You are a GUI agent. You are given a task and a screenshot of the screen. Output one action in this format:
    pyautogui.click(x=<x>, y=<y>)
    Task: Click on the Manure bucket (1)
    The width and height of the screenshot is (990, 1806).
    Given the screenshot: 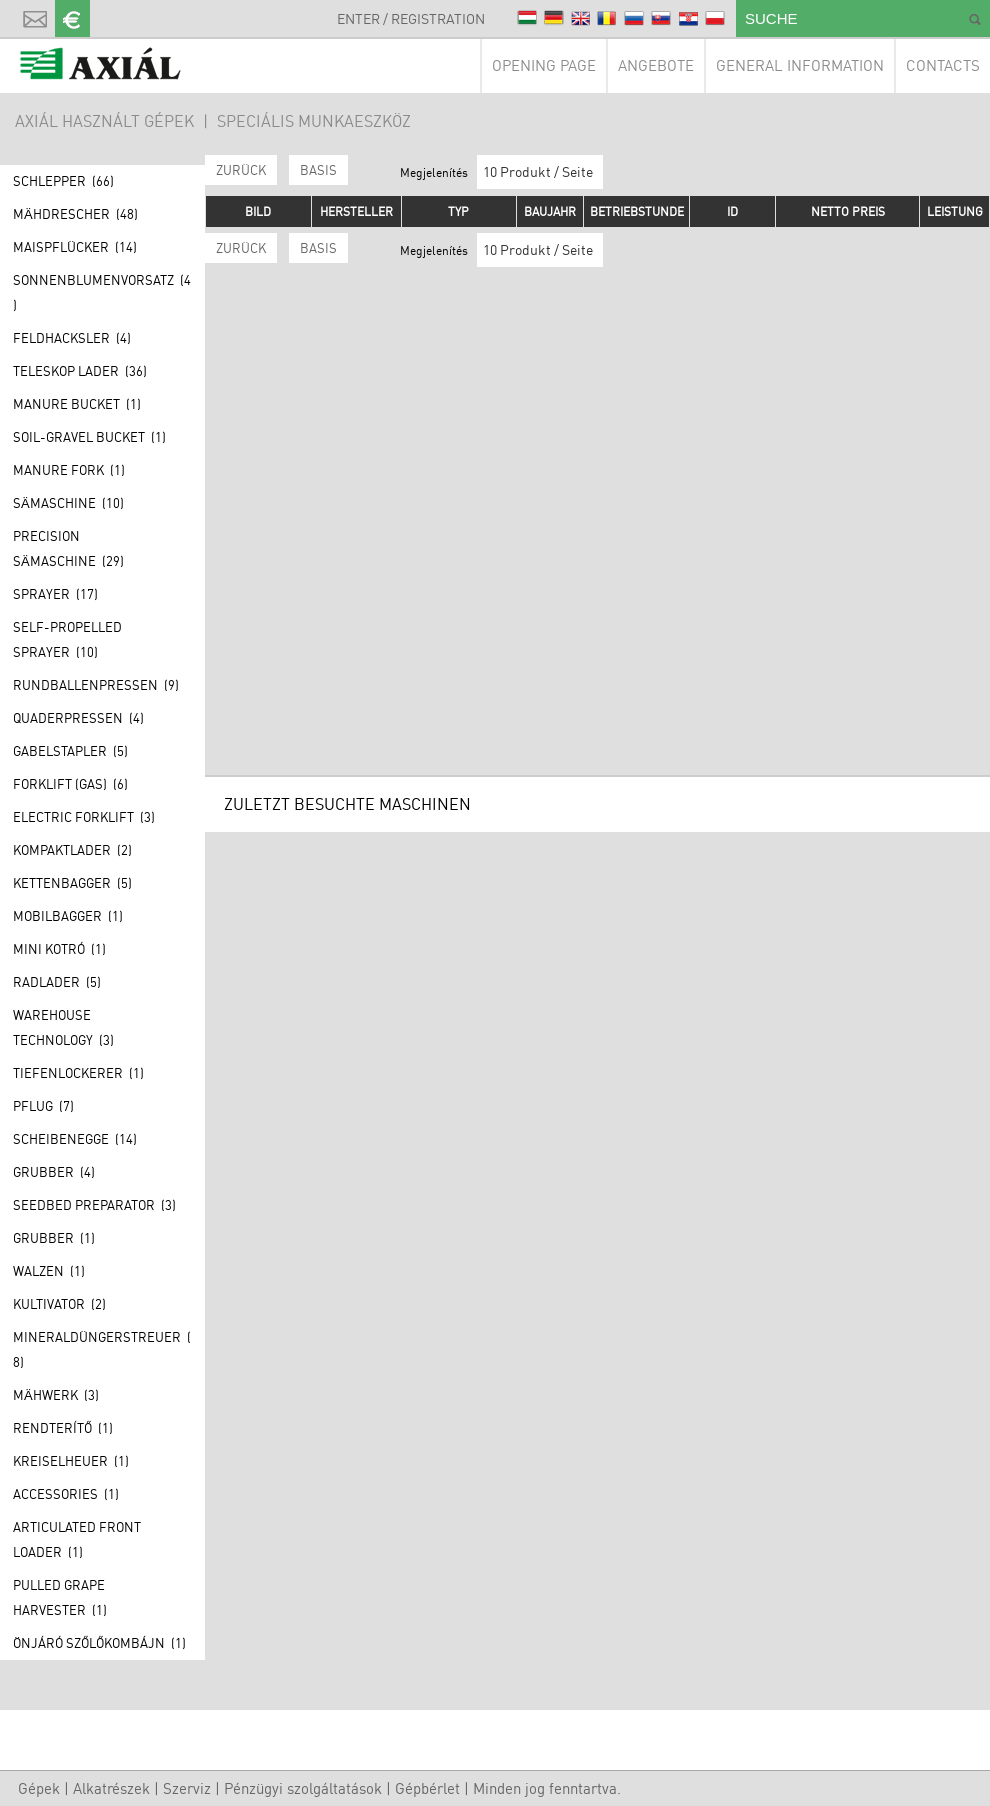 What is the action you would take?
    pyautogui.click(x=77, y=404)
    